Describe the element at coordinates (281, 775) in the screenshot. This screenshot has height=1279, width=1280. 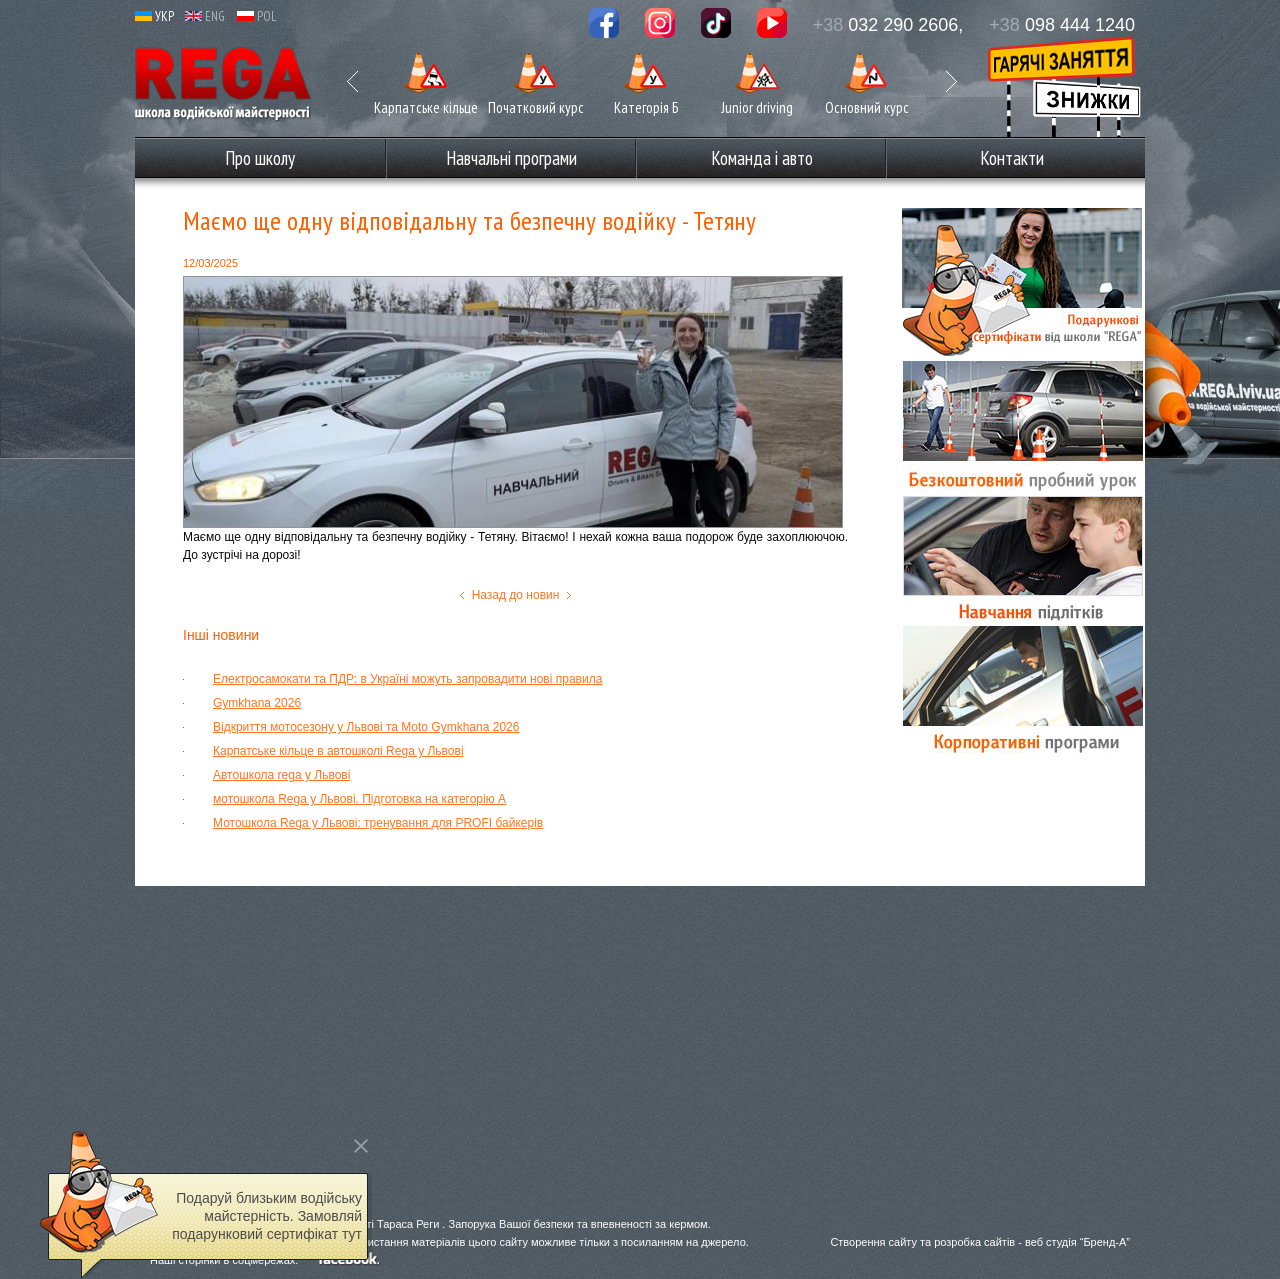
I see `Автошкола rega у Львові` at that location.